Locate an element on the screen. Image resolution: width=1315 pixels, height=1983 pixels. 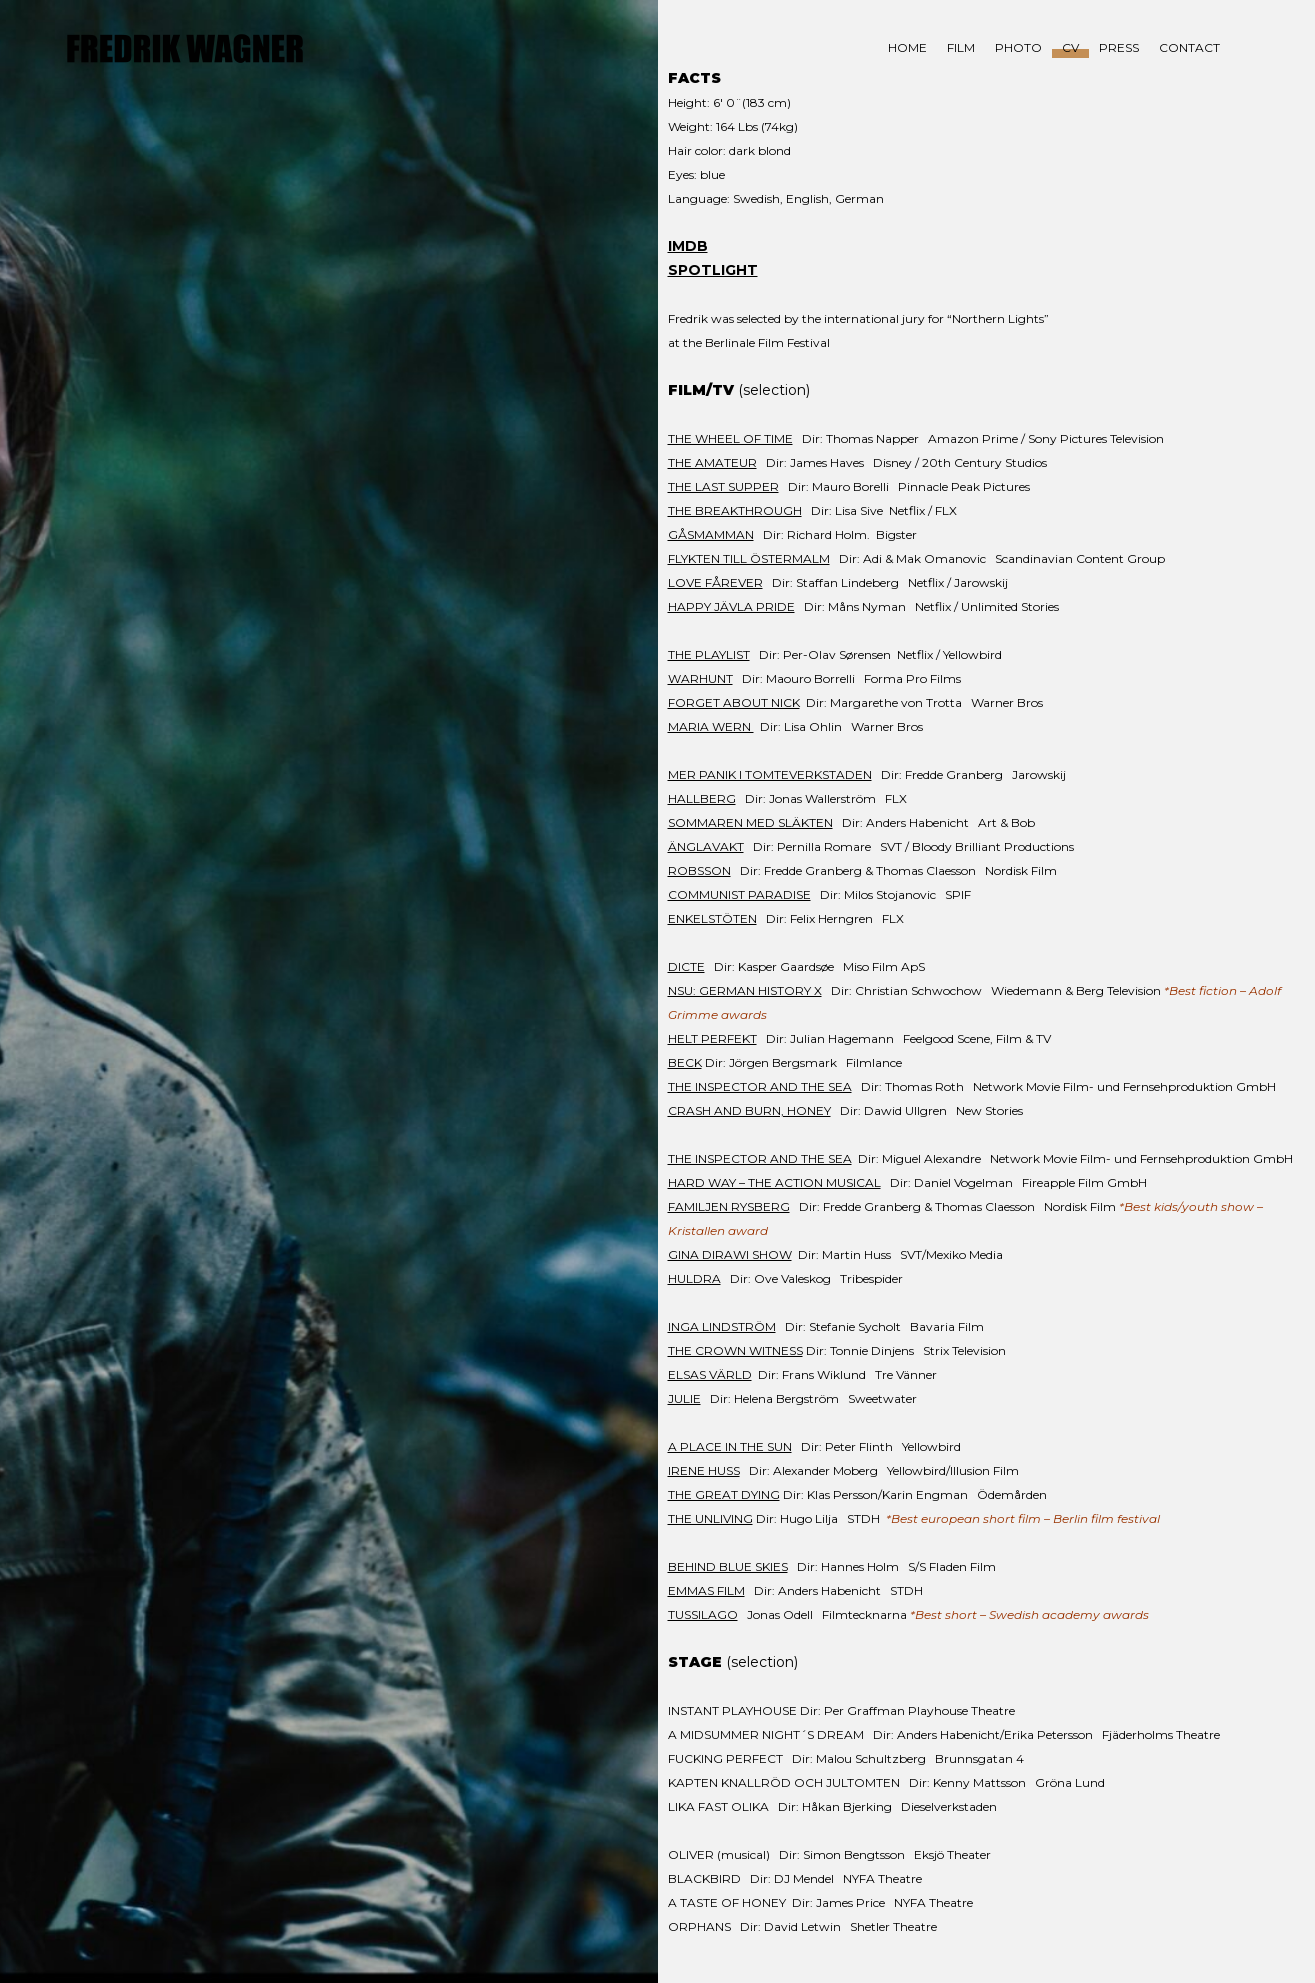
THE WHEEL OF TIME is located at coordinates (730, 438).